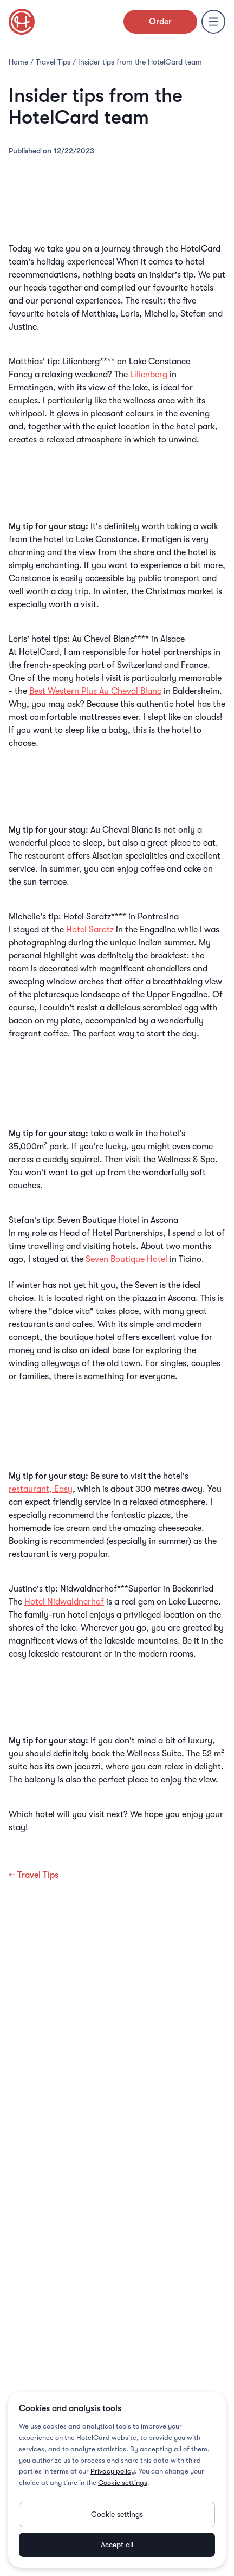 The image size is (234, 2576). Describe the element at coordinates (41, 1489) in the screenshot. I see `restaurant, Easy` at that location.